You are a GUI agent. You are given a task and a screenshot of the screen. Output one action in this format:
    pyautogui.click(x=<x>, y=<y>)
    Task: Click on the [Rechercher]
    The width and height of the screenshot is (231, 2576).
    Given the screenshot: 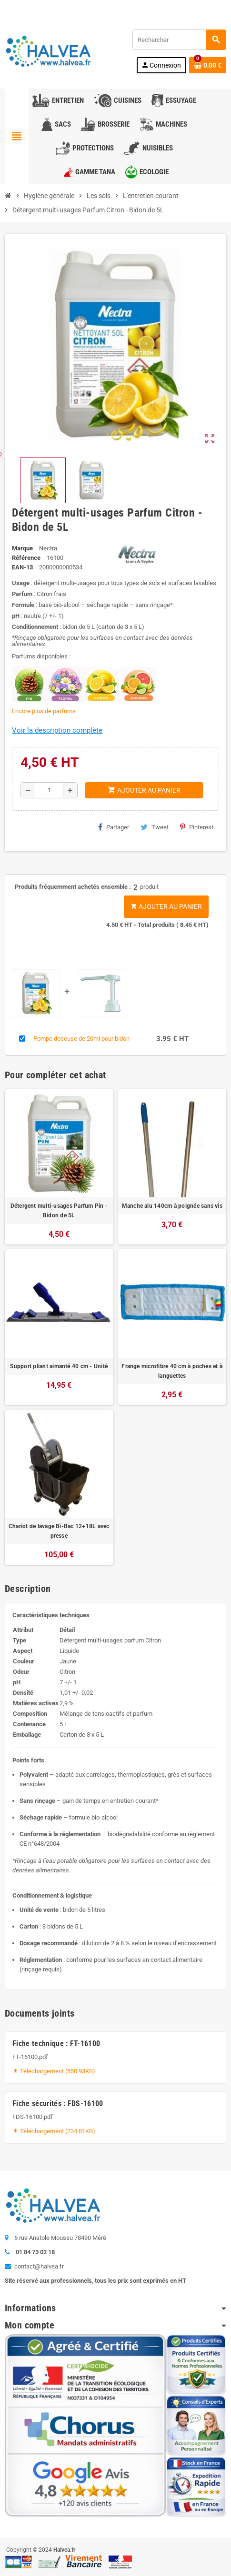 What is the action you would take?
    pyautogui.click(x=179, y=40)
    